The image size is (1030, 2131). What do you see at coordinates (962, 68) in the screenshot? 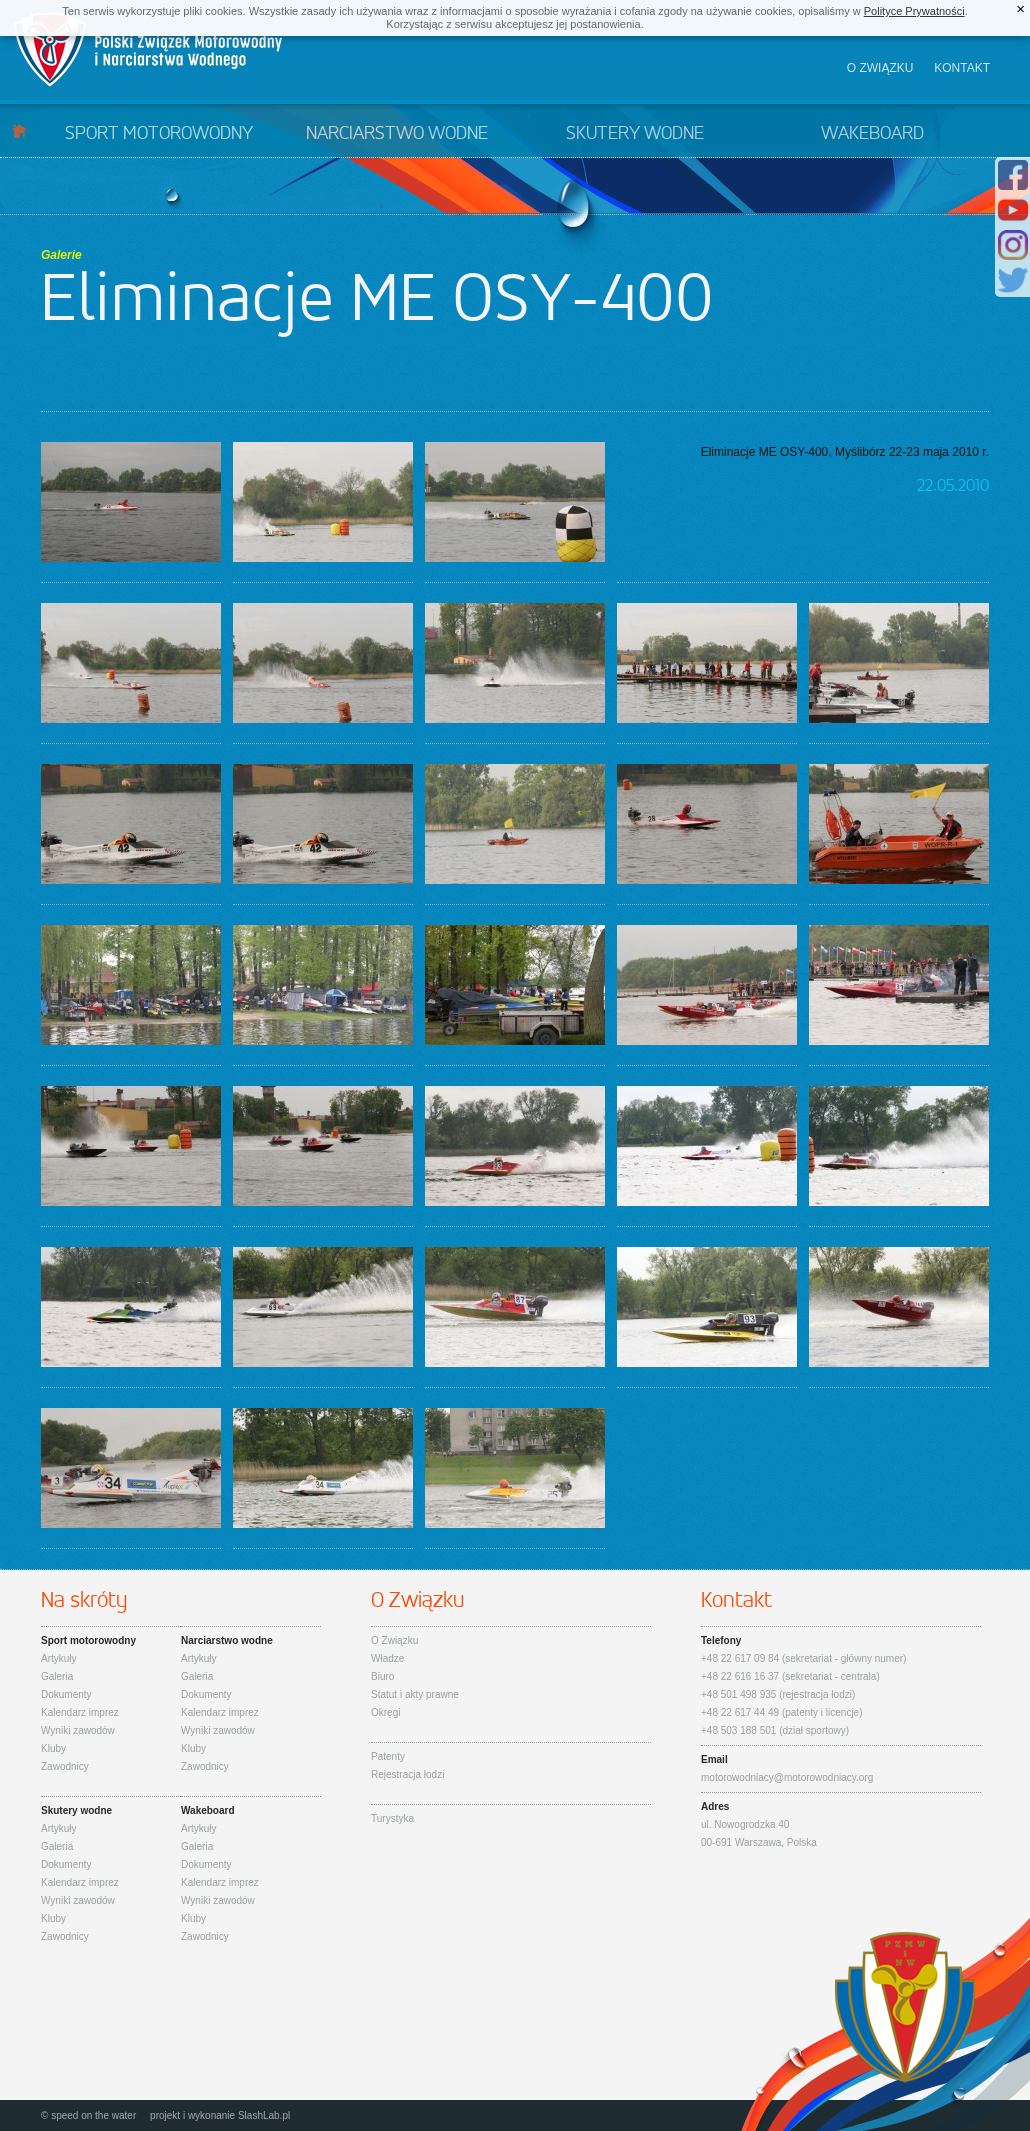
I see `Kontakt` at bounding box center [962, 68].